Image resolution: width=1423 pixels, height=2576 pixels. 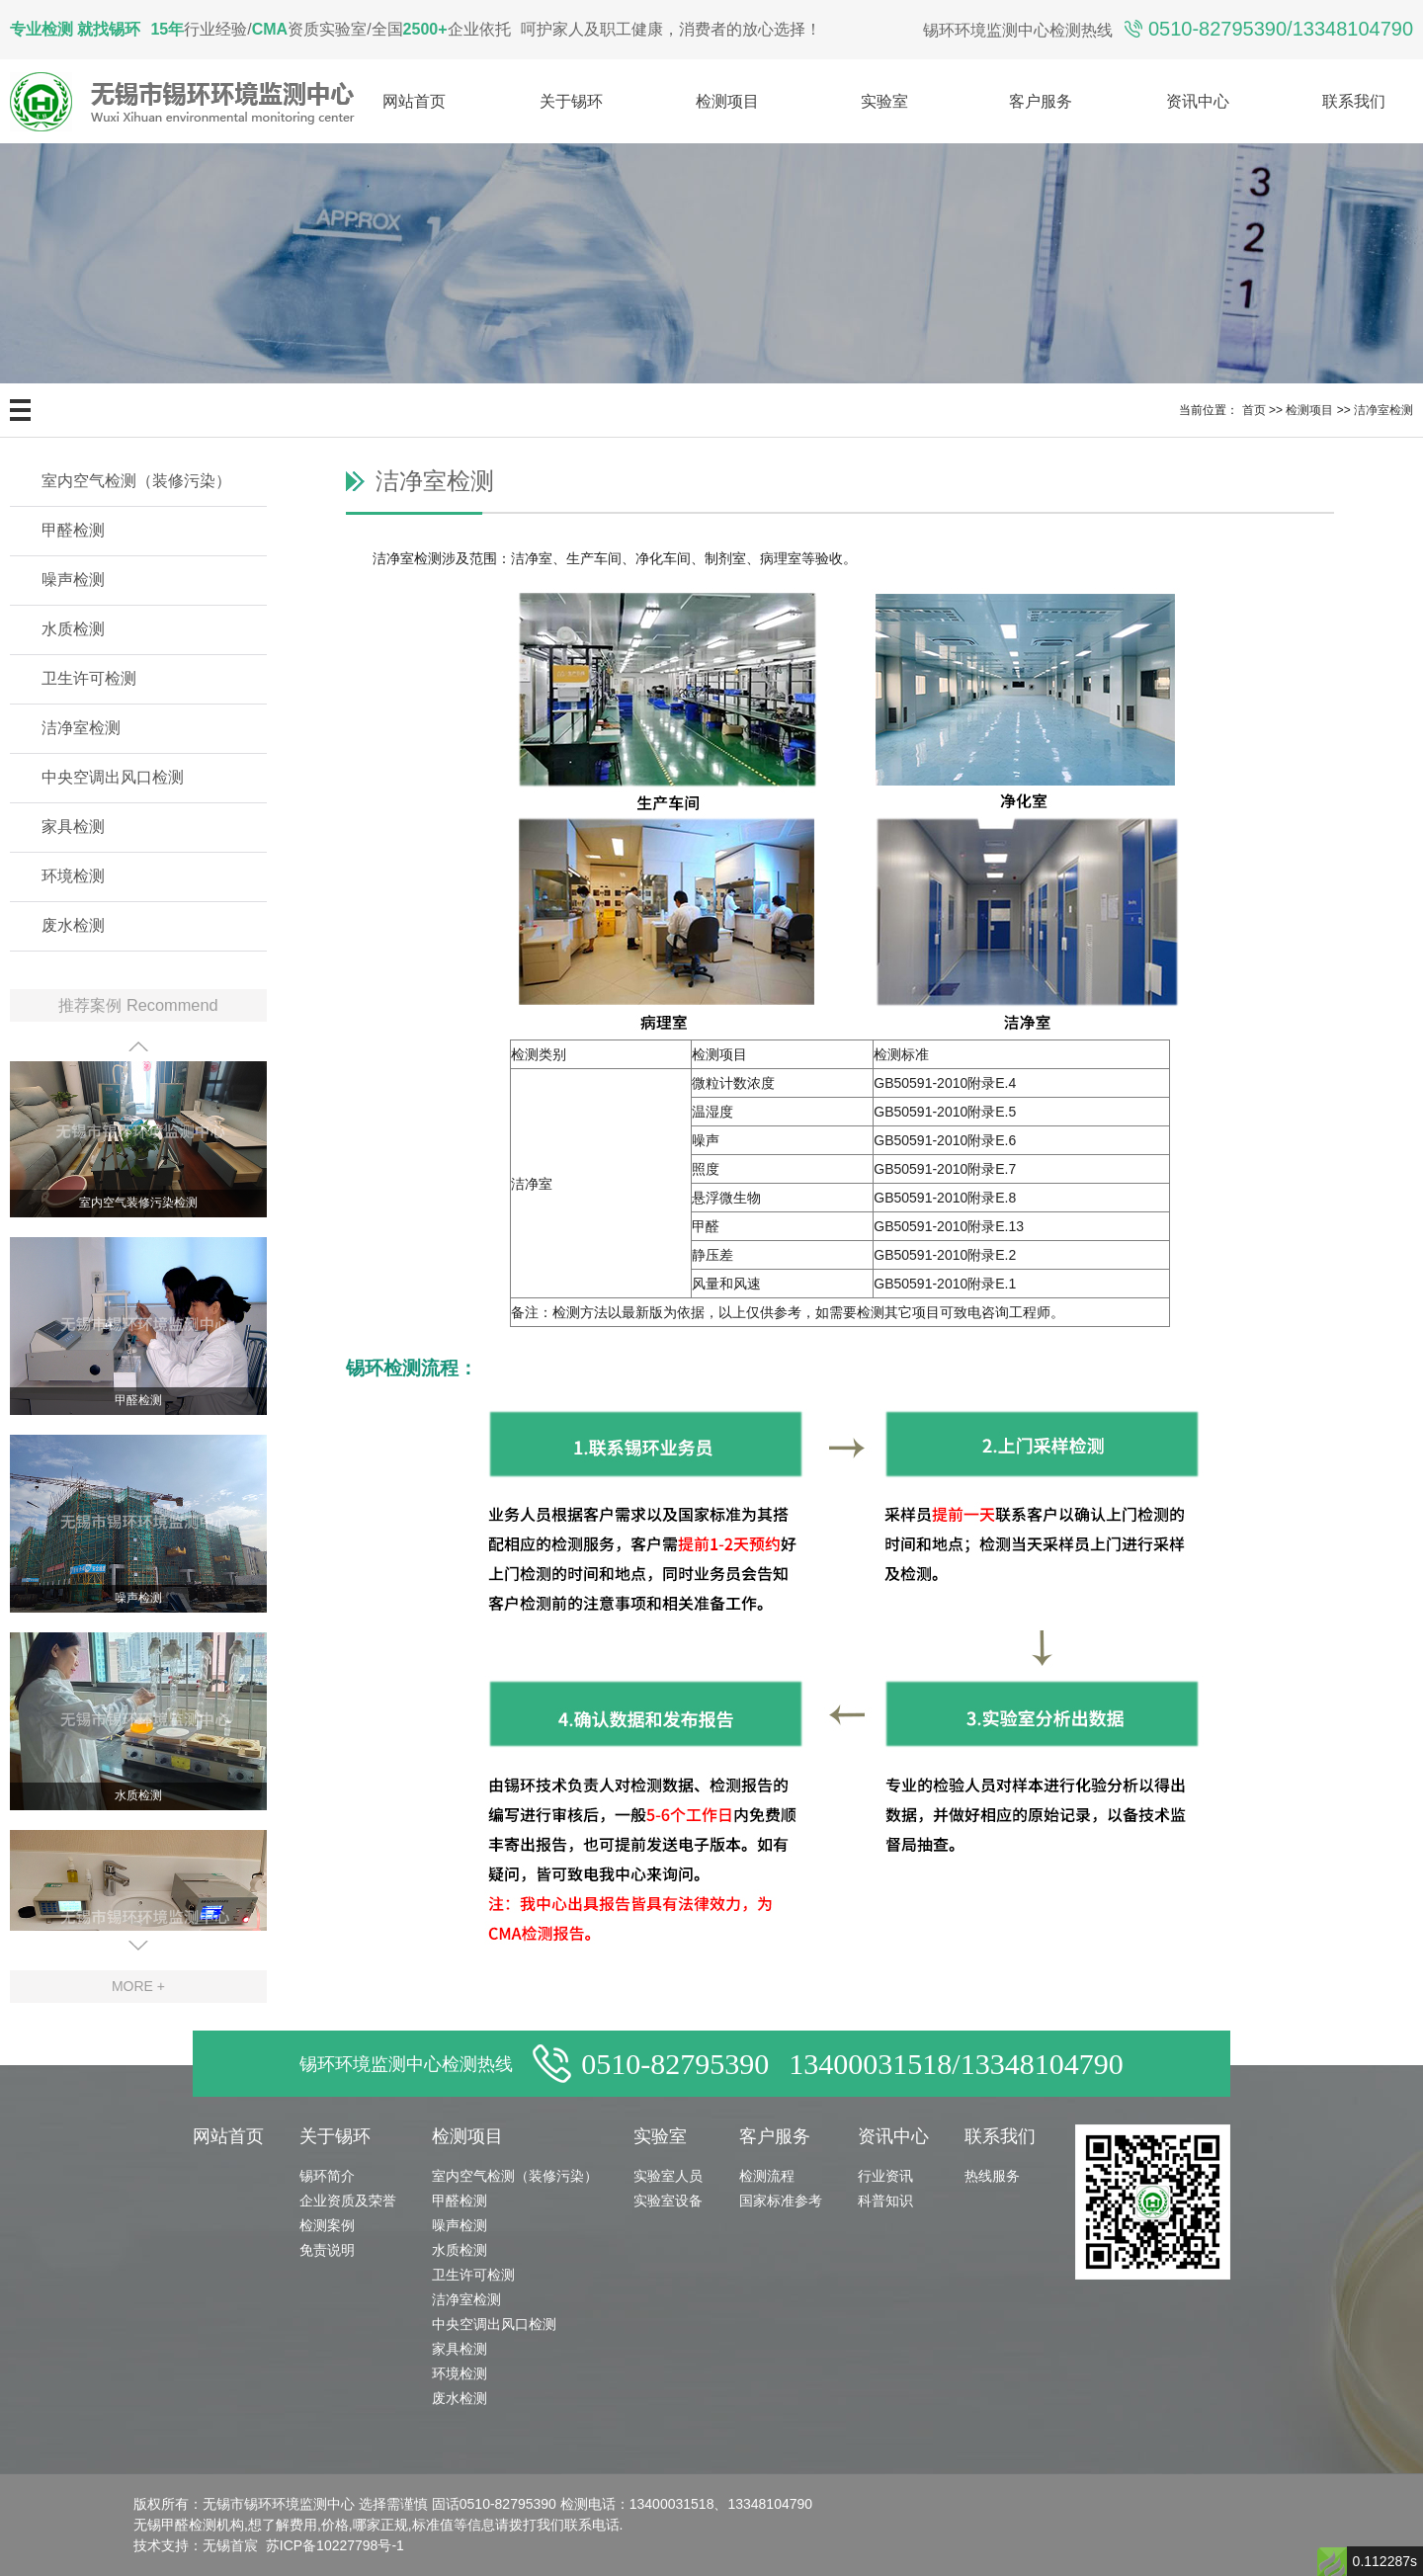 I want to click on 网站首页, so click(x=414, y=101).